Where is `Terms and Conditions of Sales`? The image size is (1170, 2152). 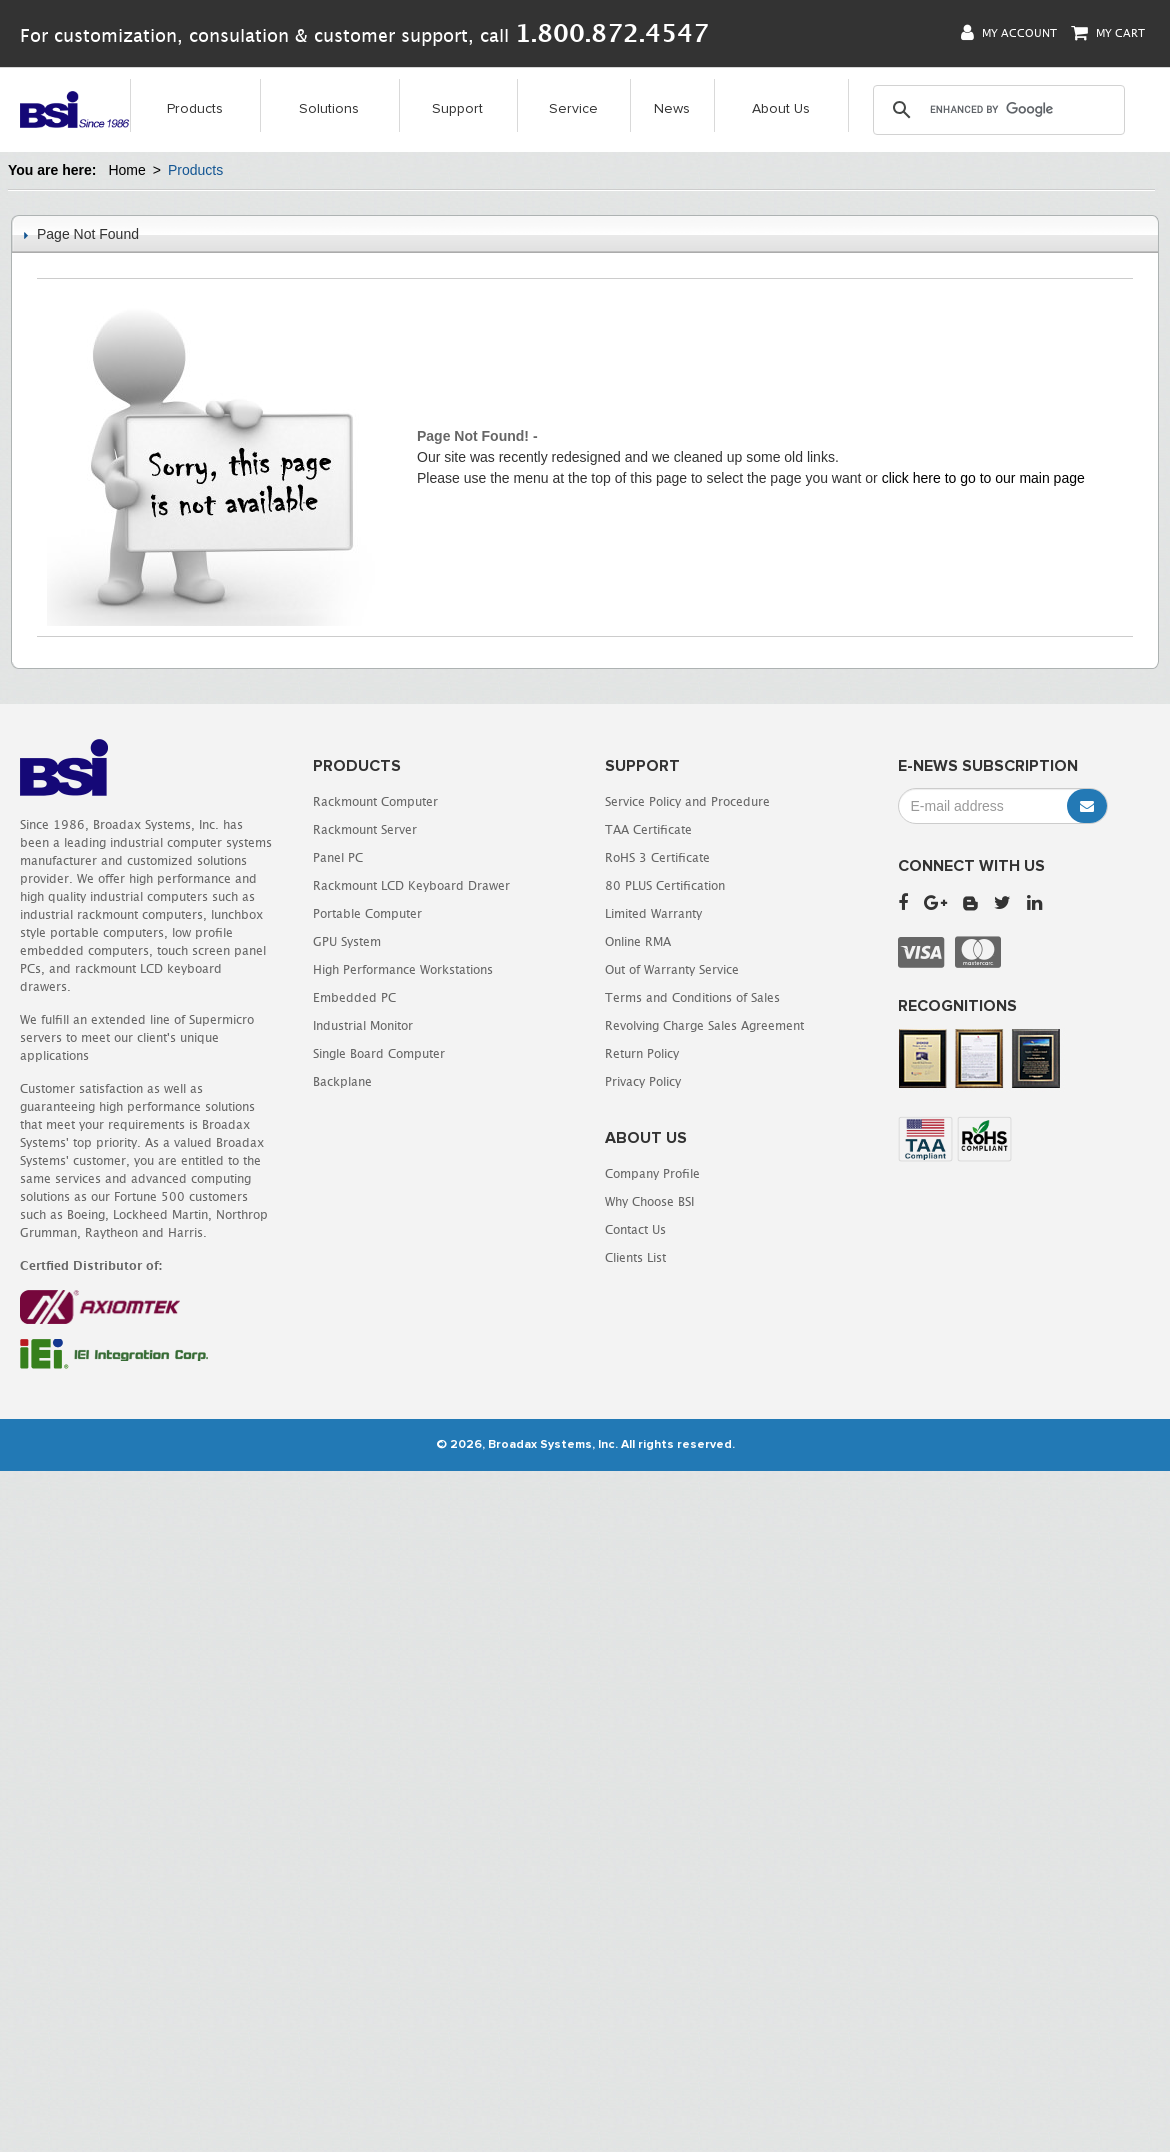 Terms and Conditions of Sales is located at coordinates (692, 997).